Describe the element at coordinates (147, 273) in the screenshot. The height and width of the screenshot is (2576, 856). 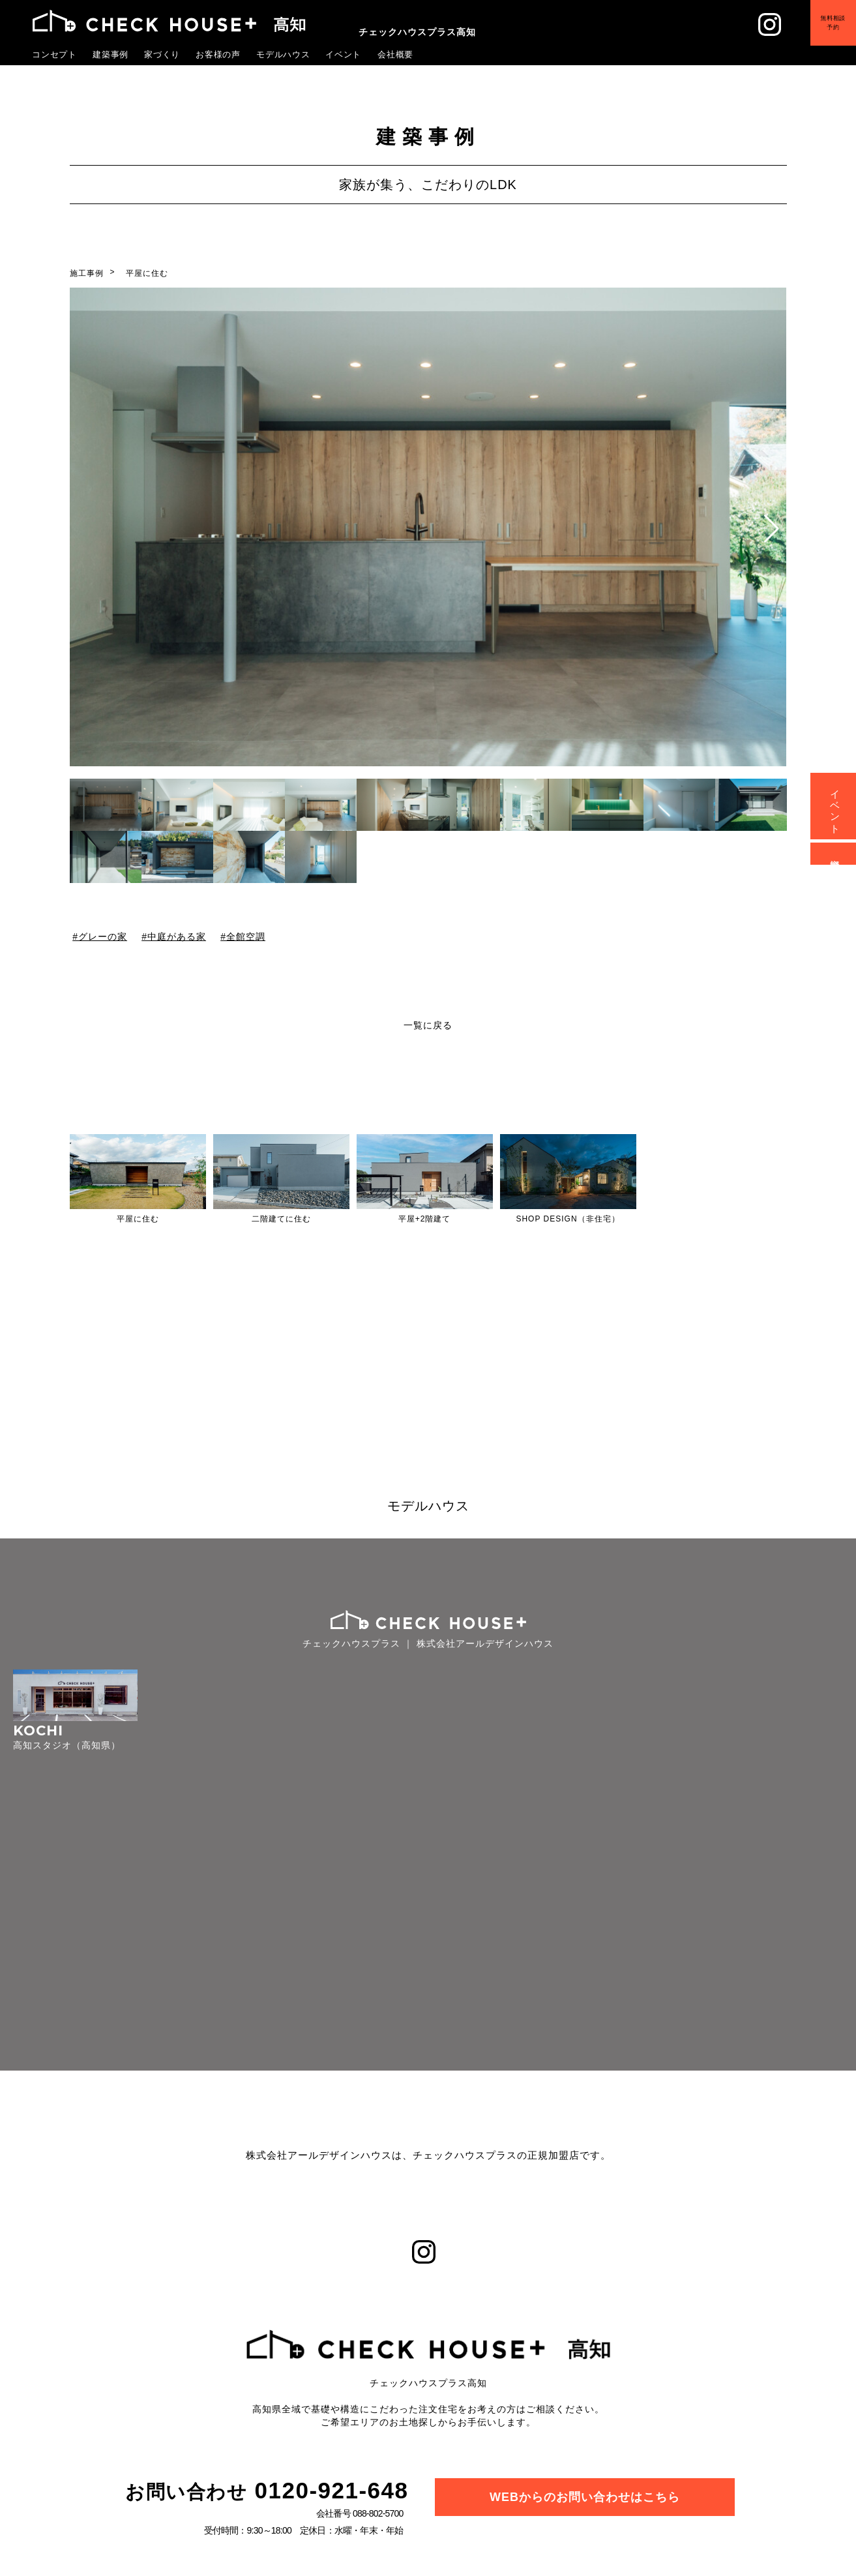
I see `平屋に住む` at that location.